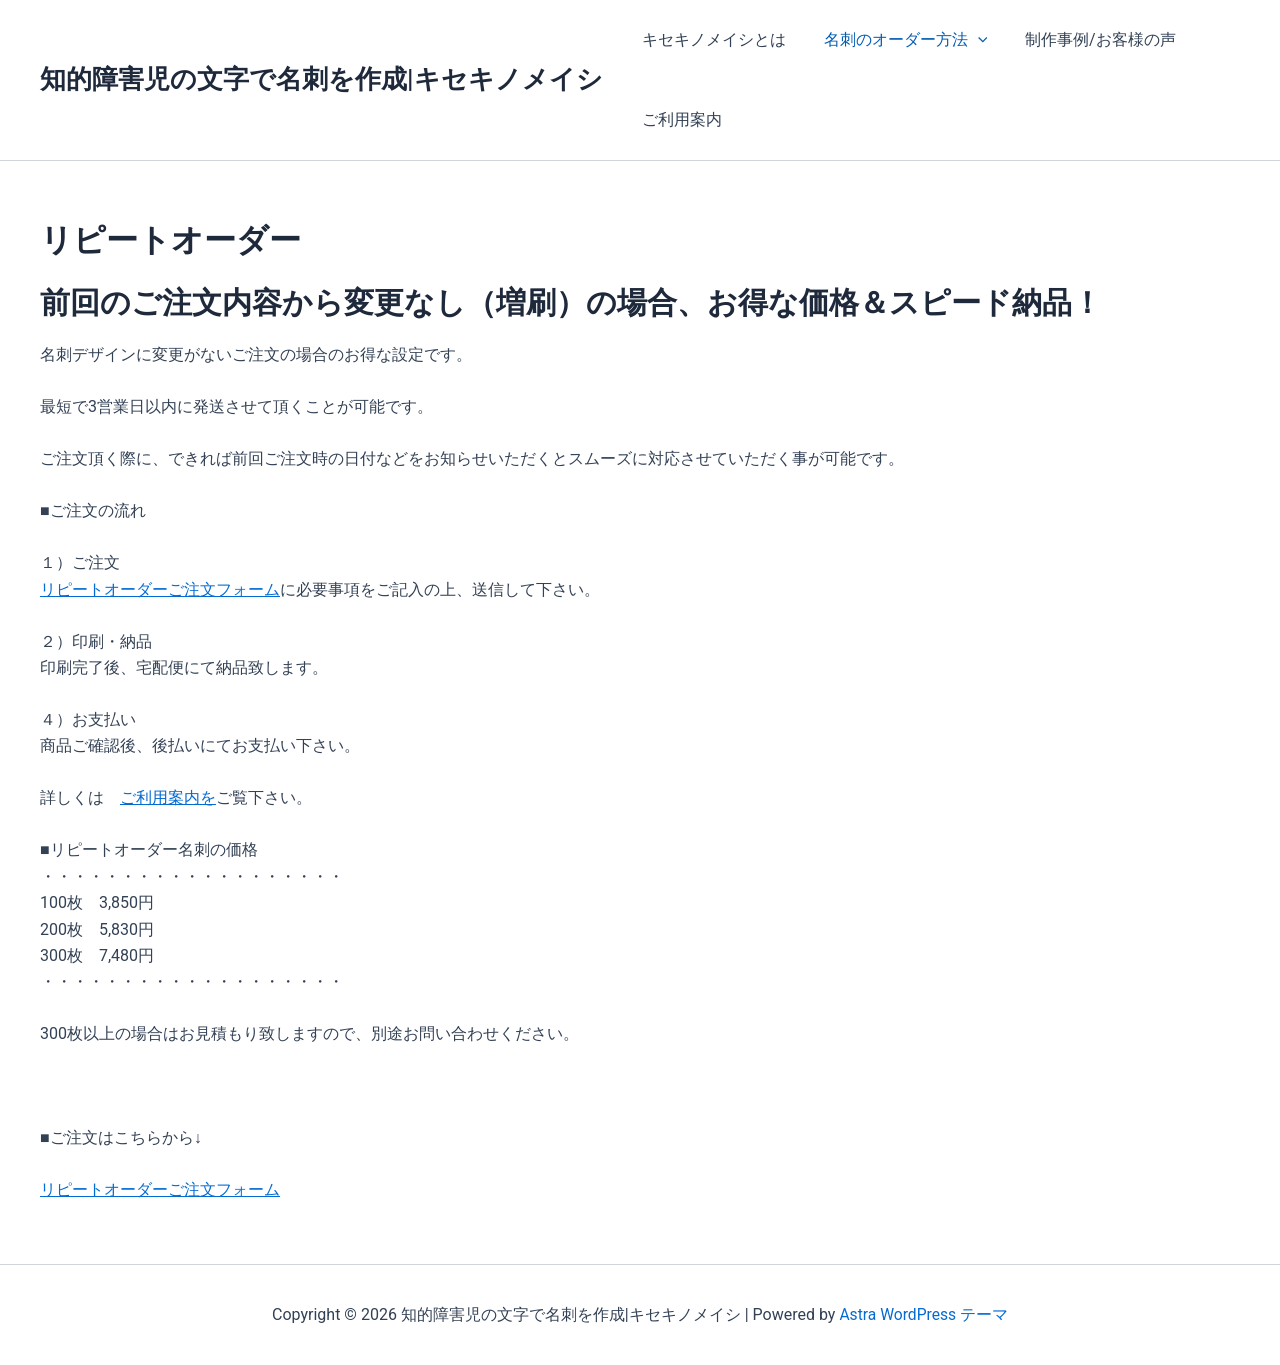  Describe the element at coordinates (711, 39) in the screenshot. I see `キセキノメイシとは` at that location.